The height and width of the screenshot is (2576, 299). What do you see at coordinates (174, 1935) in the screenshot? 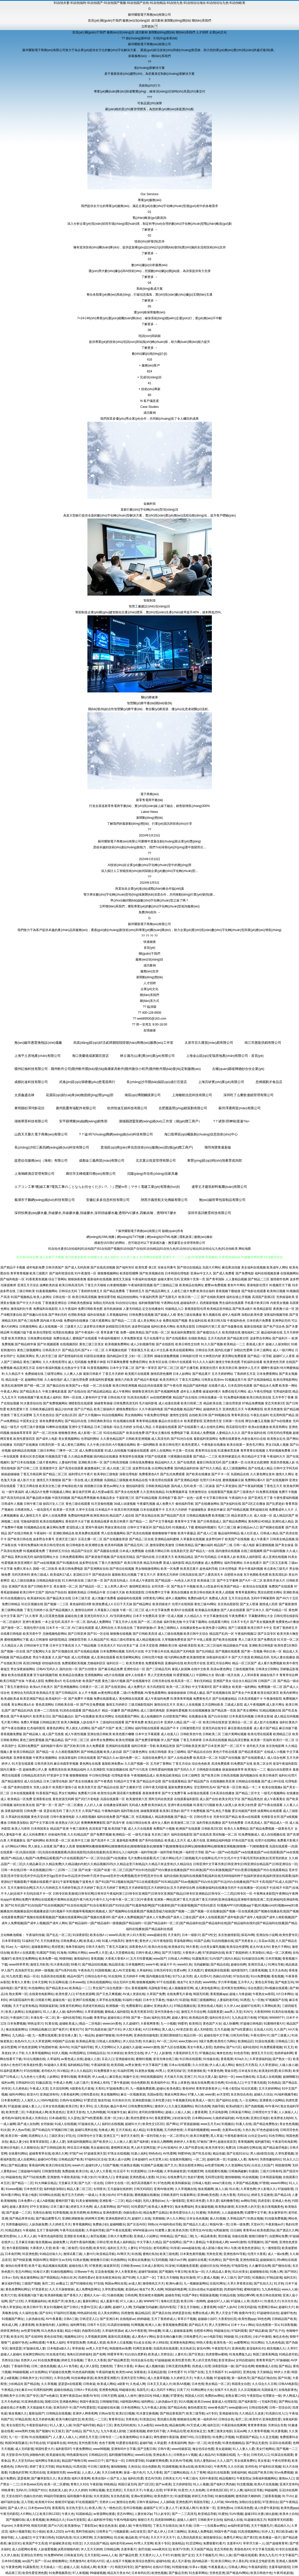
I see `天天肏屄` at bounding box center [174, 1935].